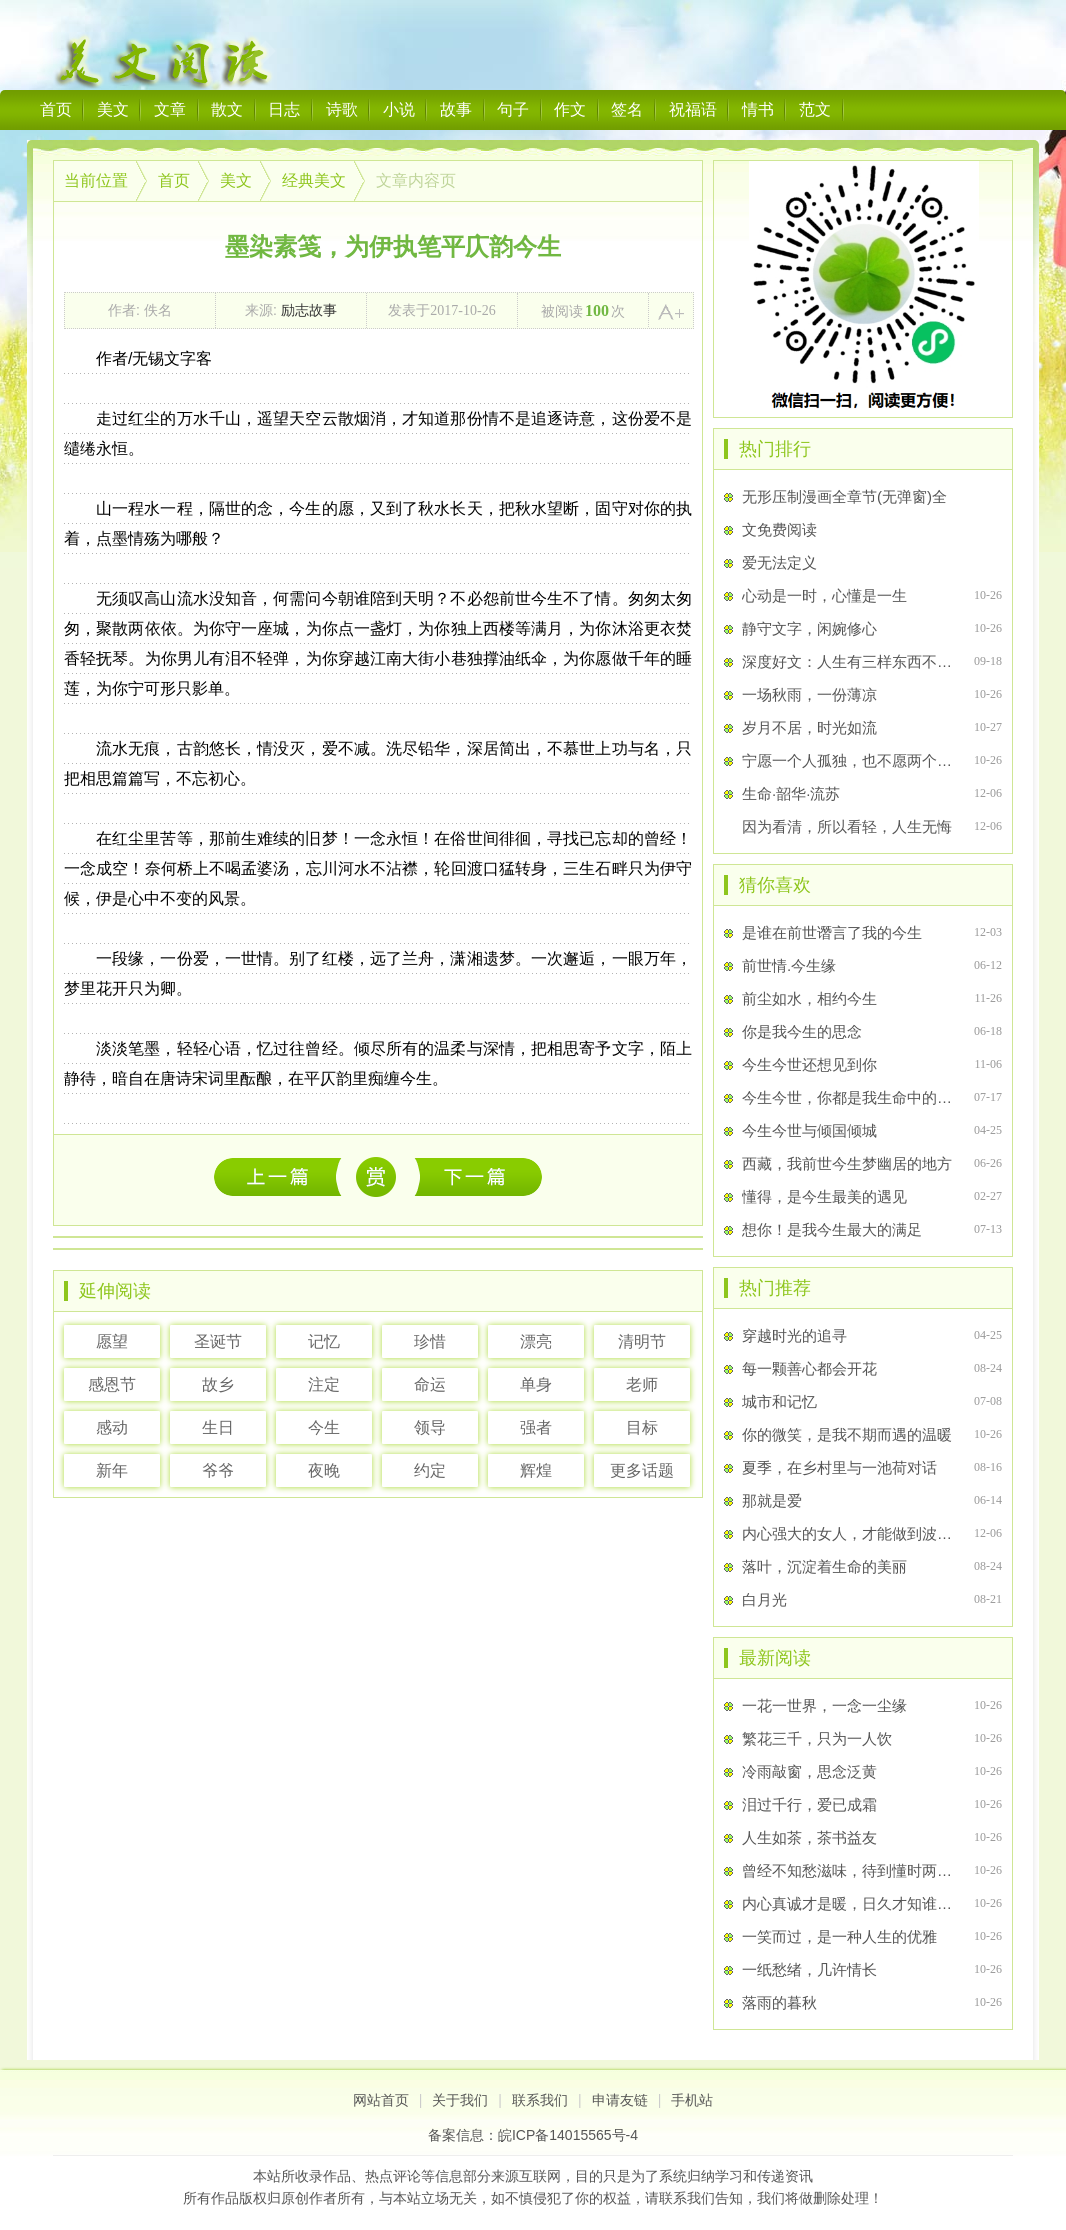 The image size is (1066, 2230). I want to click on 相安岁月，淡忘流年, so click(478, 1176).